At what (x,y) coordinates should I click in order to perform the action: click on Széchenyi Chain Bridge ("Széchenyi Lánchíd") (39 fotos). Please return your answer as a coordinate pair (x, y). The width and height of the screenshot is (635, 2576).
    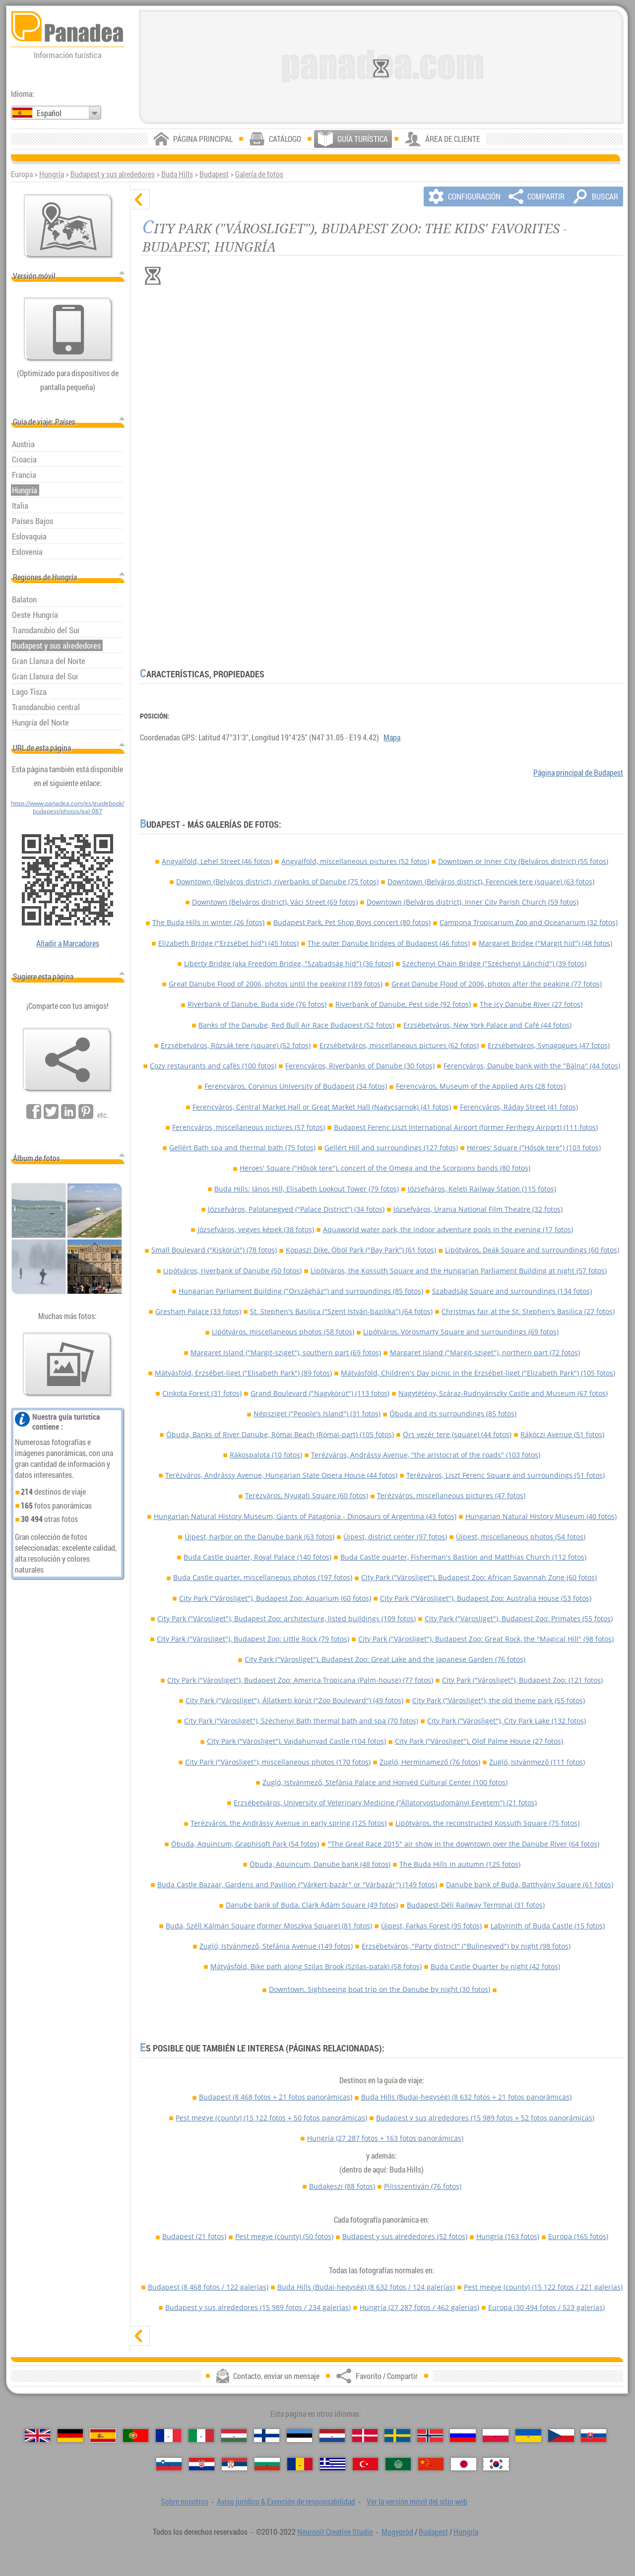
    Looking at the image, I should click on (494, 963).